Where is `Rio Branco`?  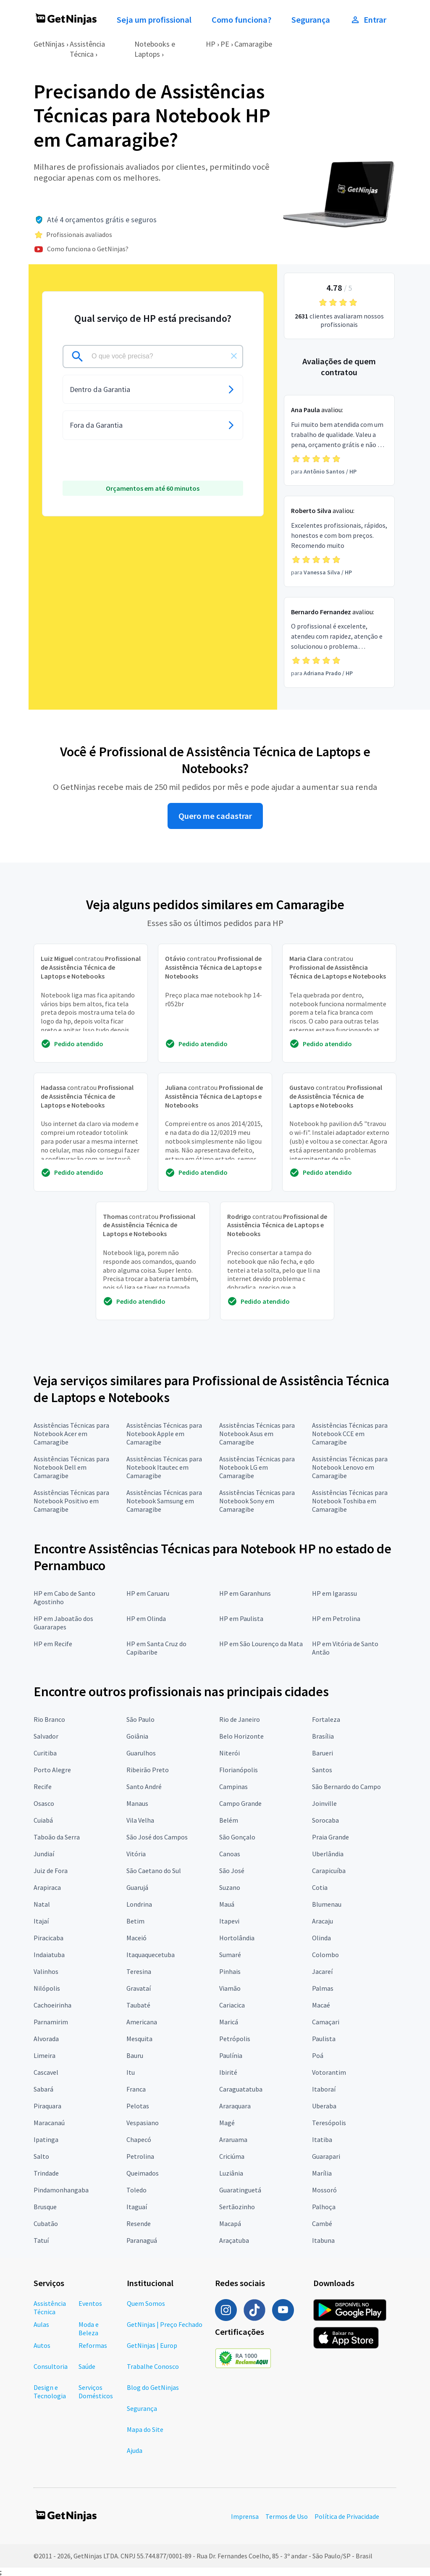 Rio Branco is located at coordinates (49, 1719).